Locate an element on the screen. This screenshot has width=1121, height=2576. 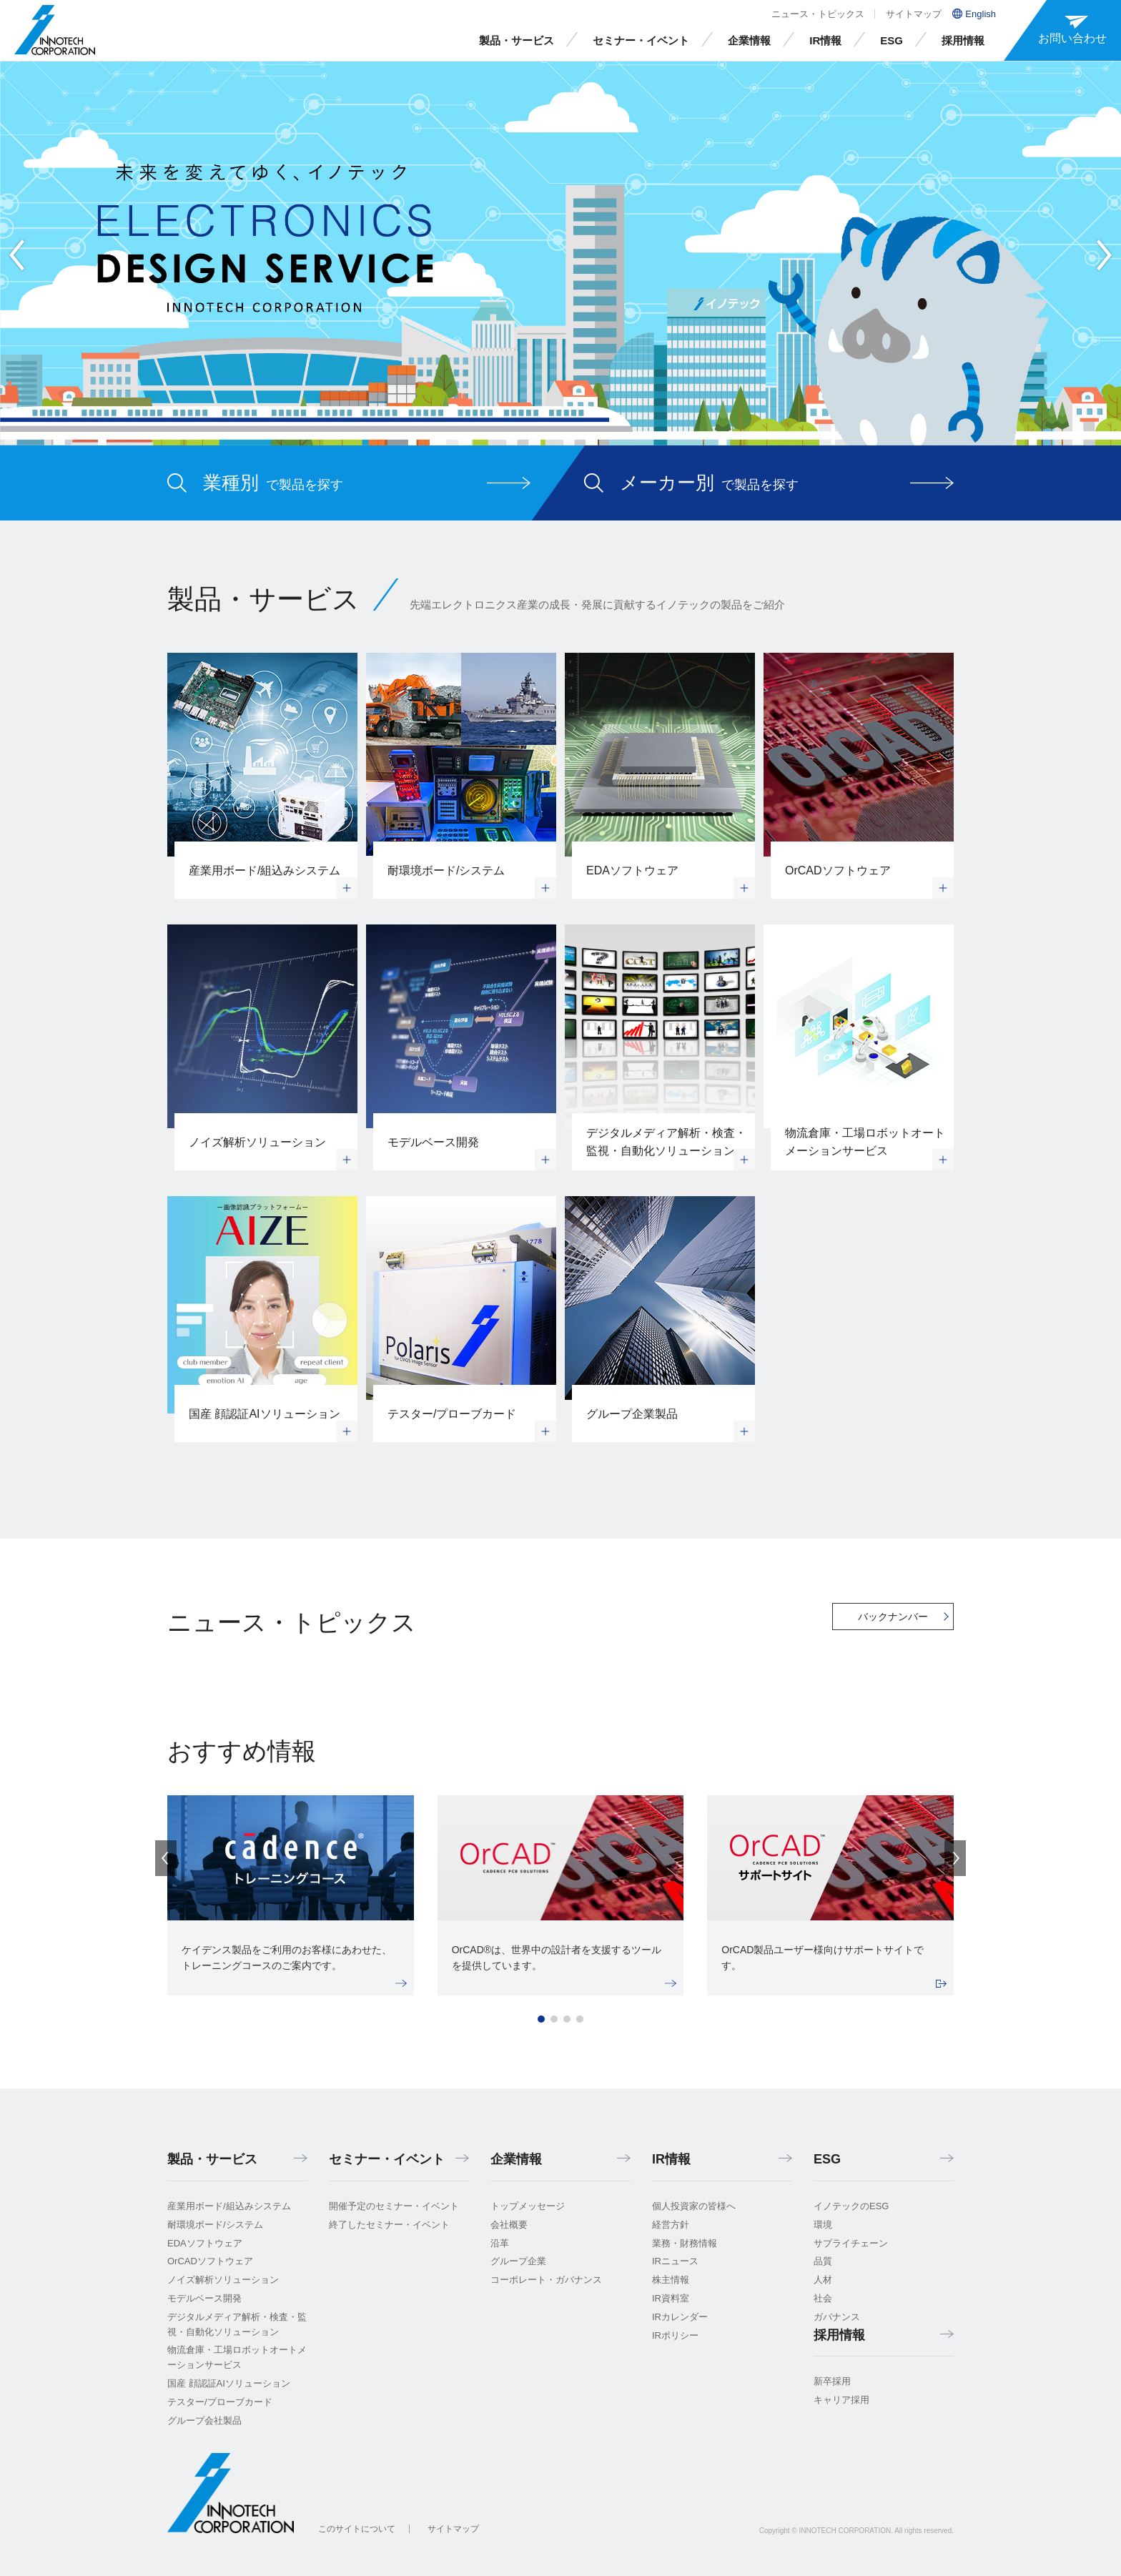
個人投資家の皆様へ is located at coordinates (694, 2206).